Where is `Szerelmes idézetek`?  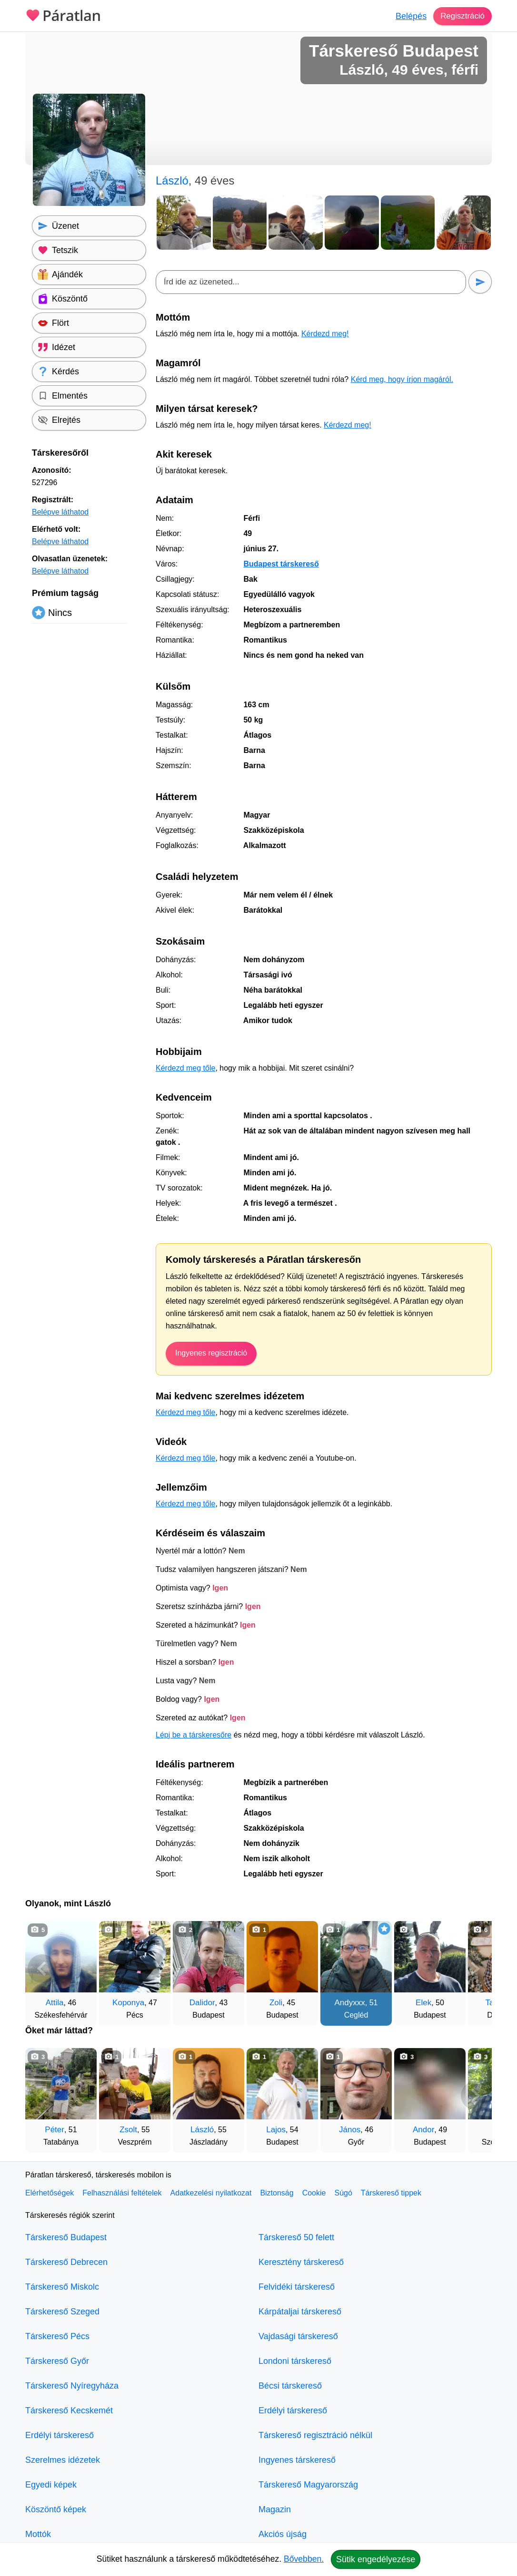 Szerelmes idézetek is located at coordinates (62, 2460).